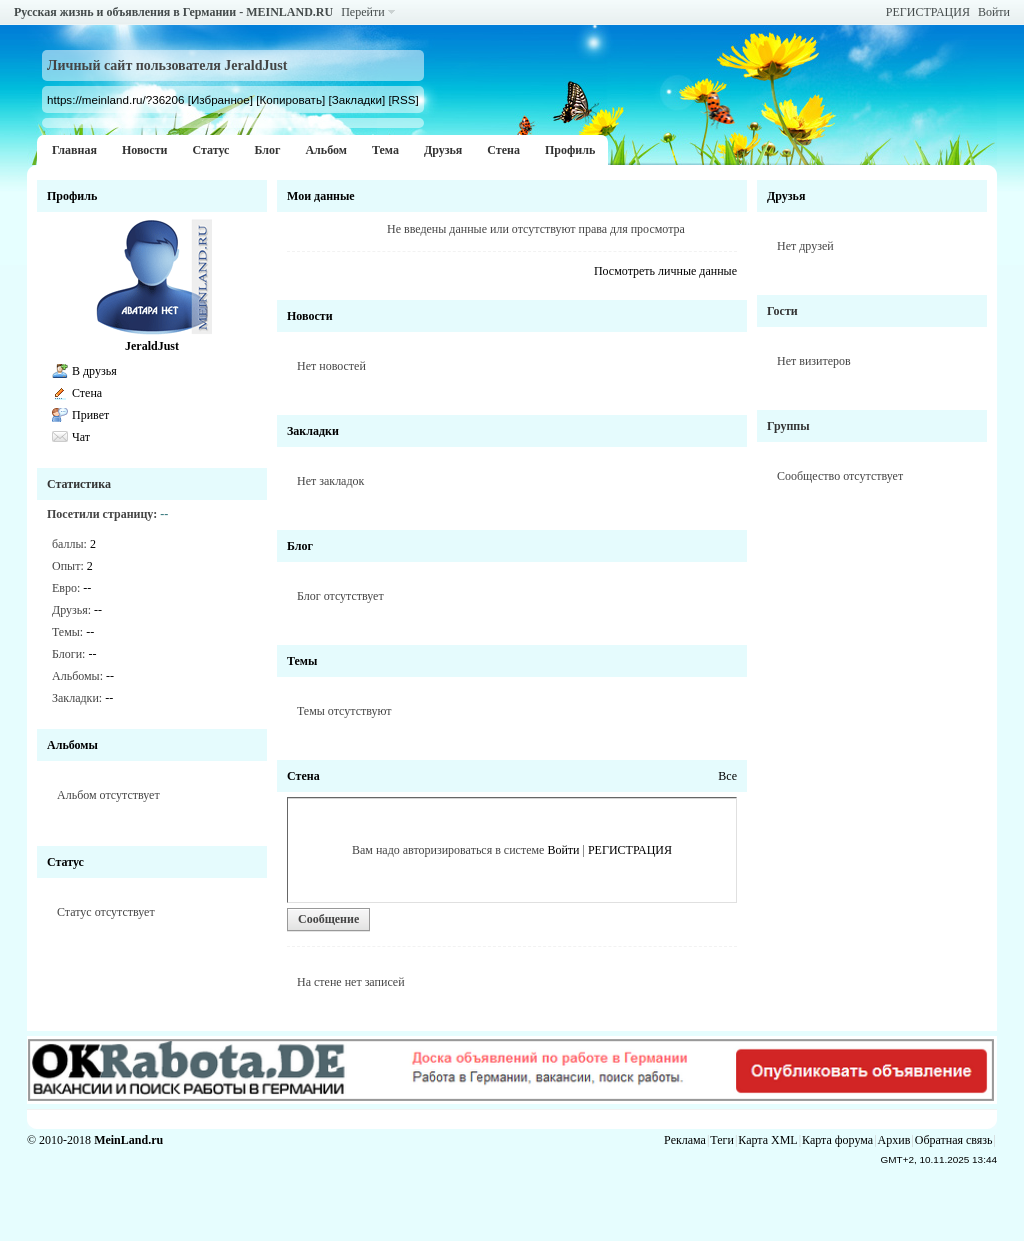  I want to click on Новости, so click(145, 150).